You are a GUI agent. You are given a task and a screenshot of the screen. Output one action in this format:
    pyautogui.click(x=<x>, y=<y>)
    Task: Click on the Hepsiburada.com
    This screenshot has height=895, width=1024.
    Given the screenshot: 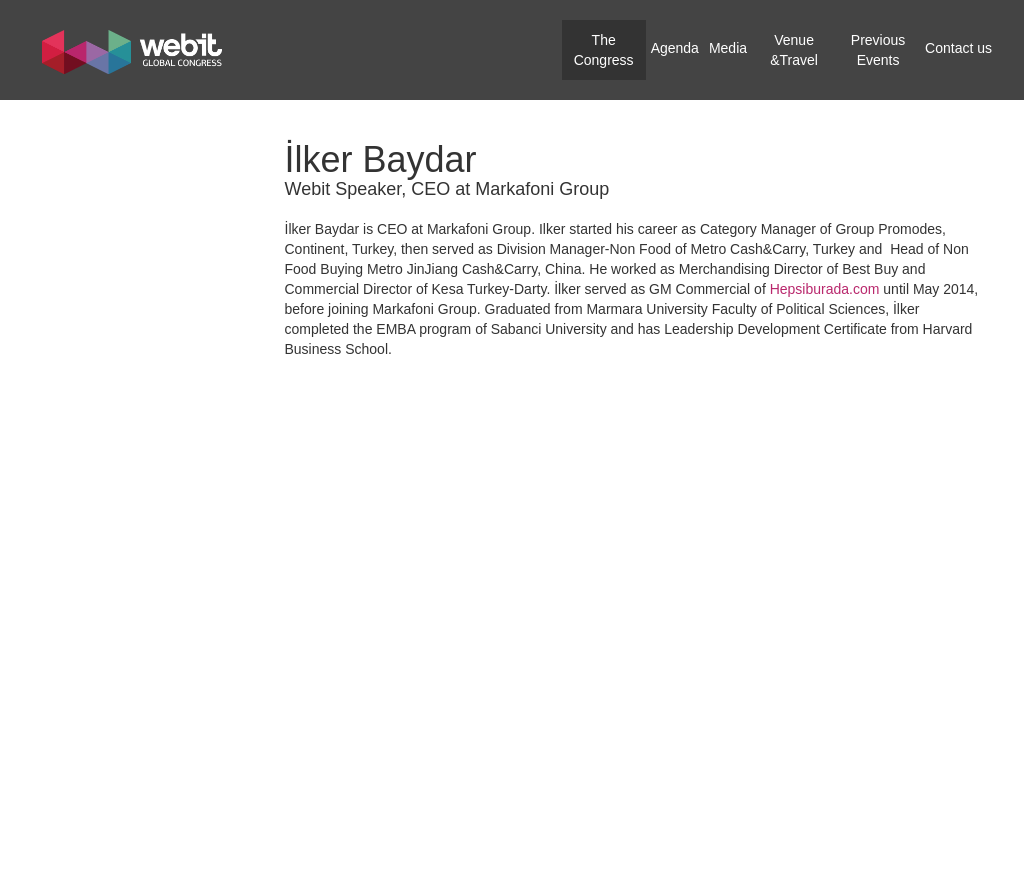 What is the action you would take?
    pyautogui.click(x=825, y=289)
    